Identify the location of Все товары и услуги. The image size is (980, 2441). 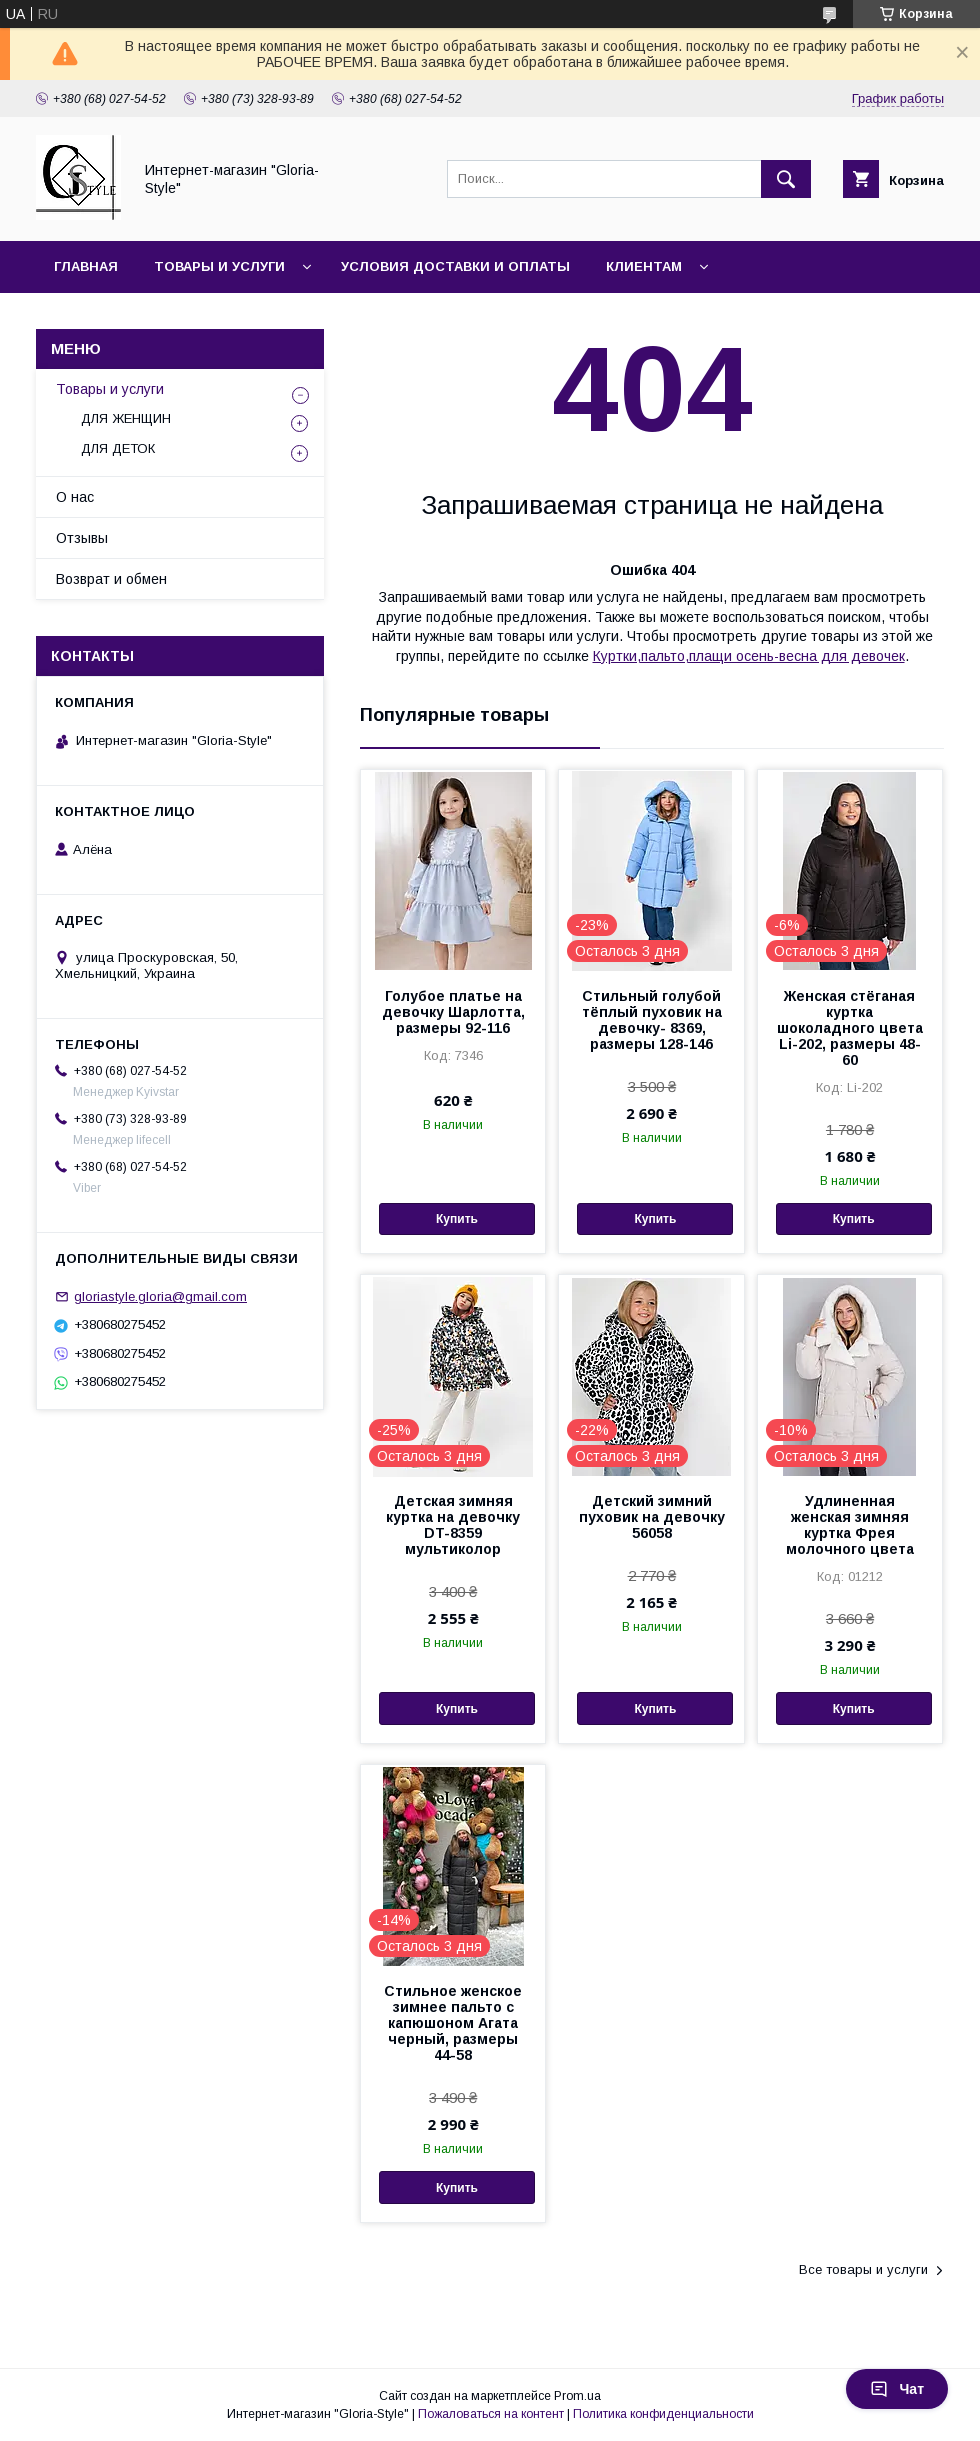
(863, 2269).